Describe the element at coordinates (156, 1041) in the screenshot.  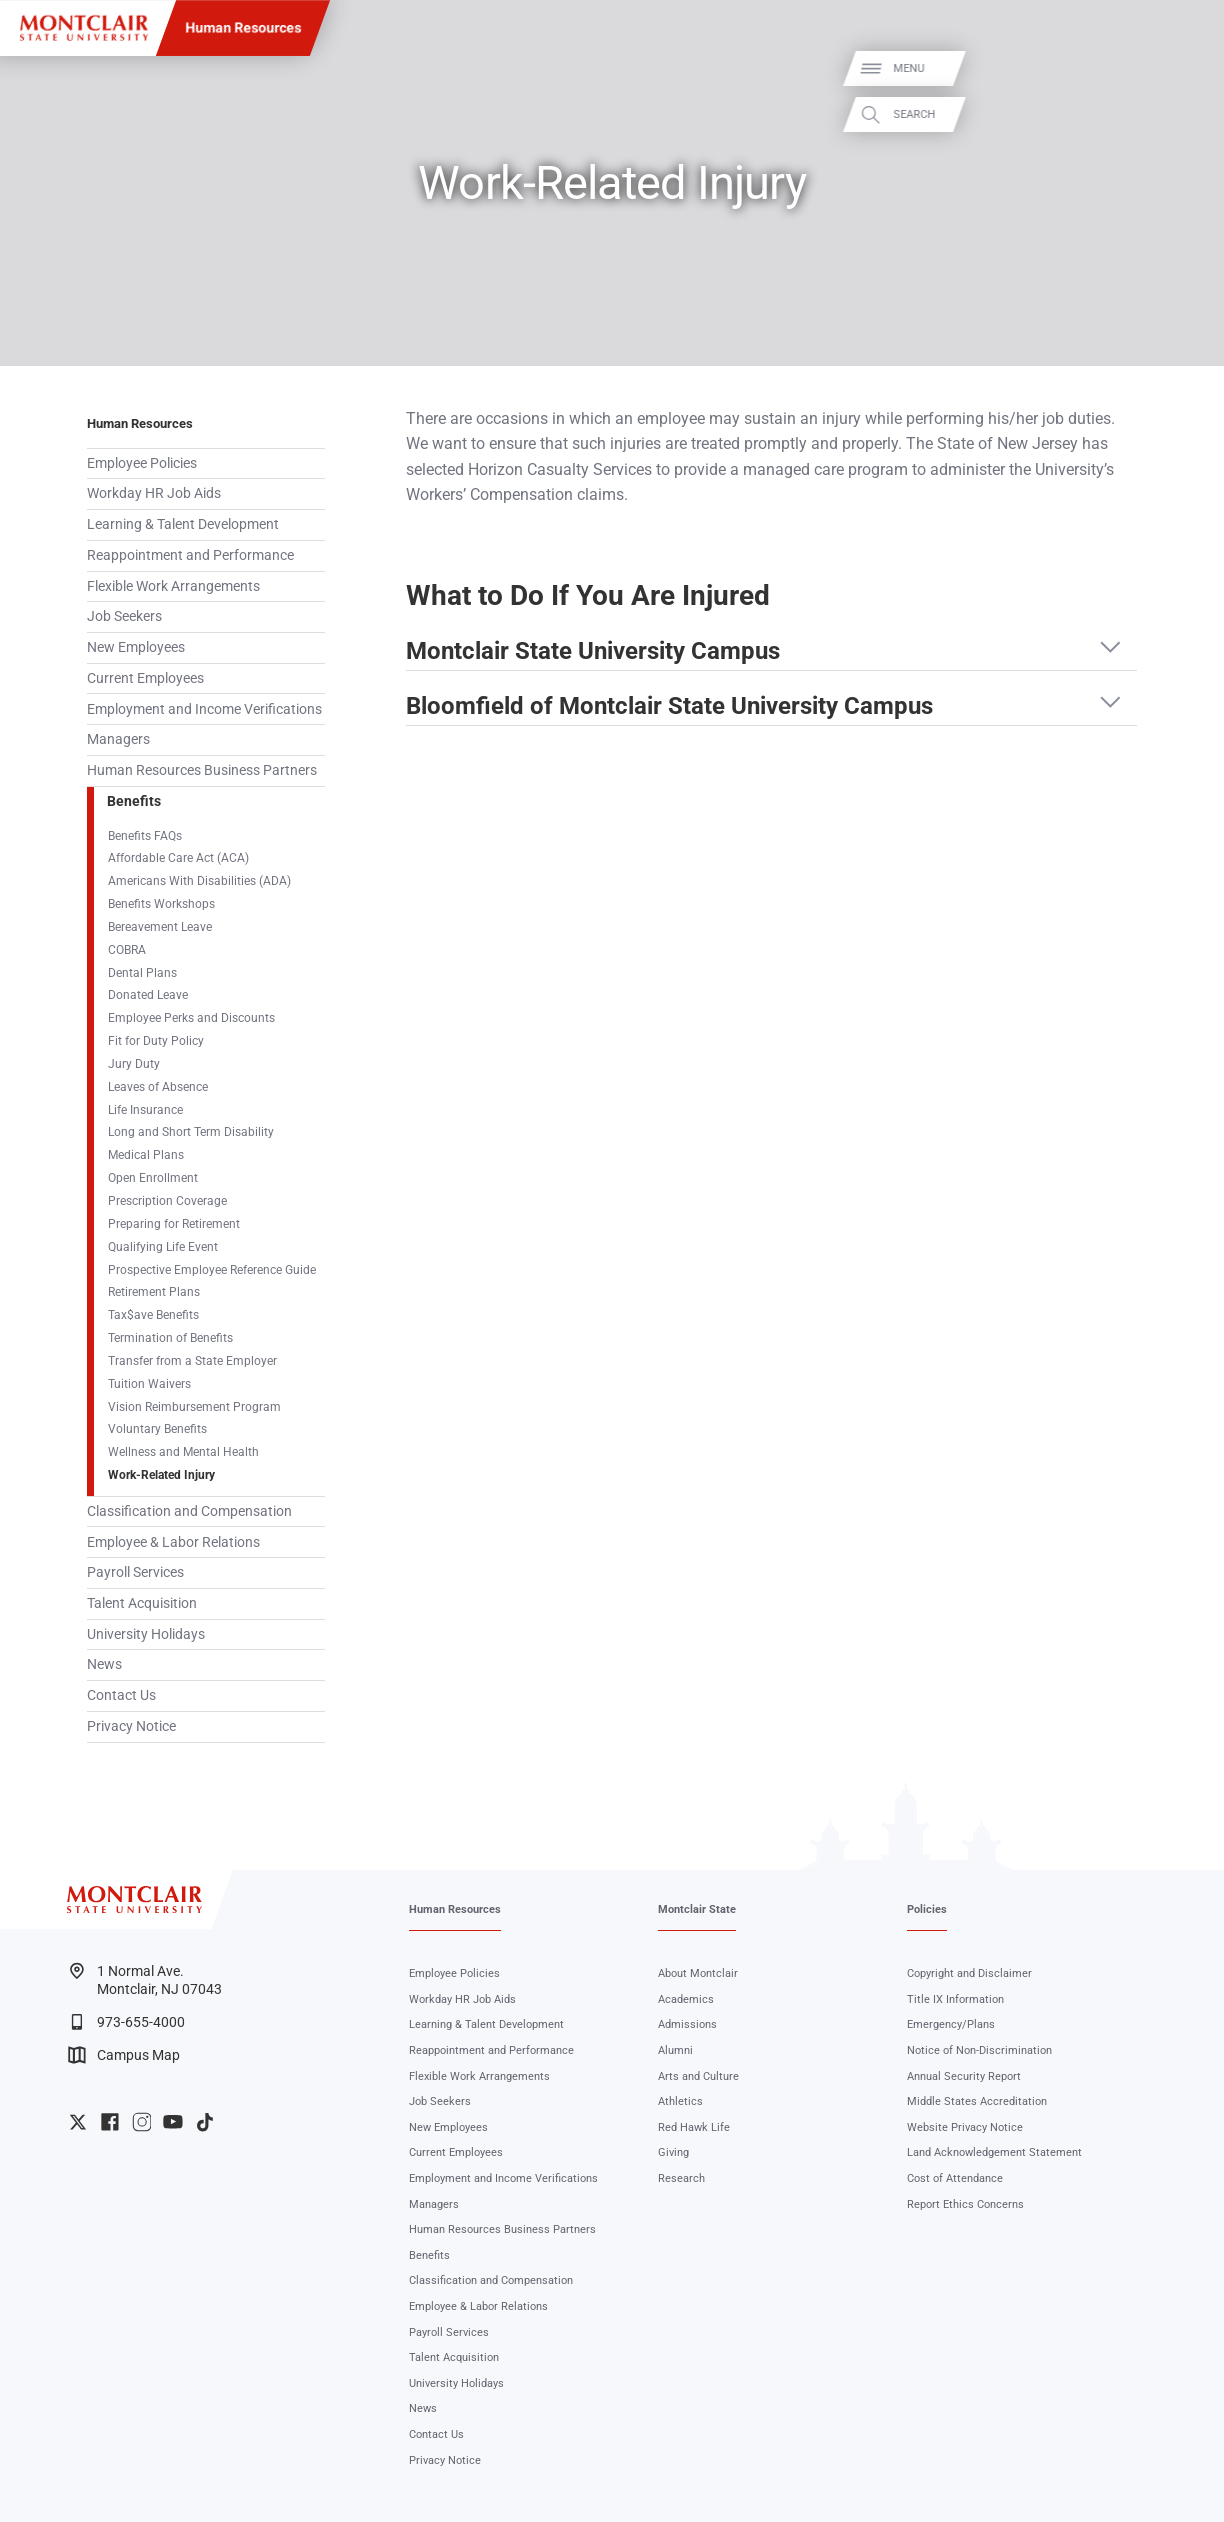
I see `Fit for Duty Policy` at that location.